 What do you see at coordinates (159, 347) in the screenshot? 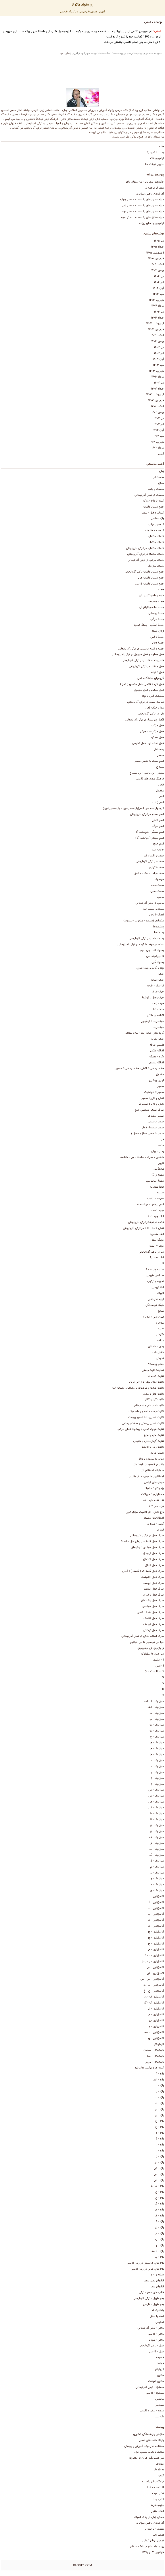
I see `دی ۱۴۰۳` at bounding box center [159, 347].